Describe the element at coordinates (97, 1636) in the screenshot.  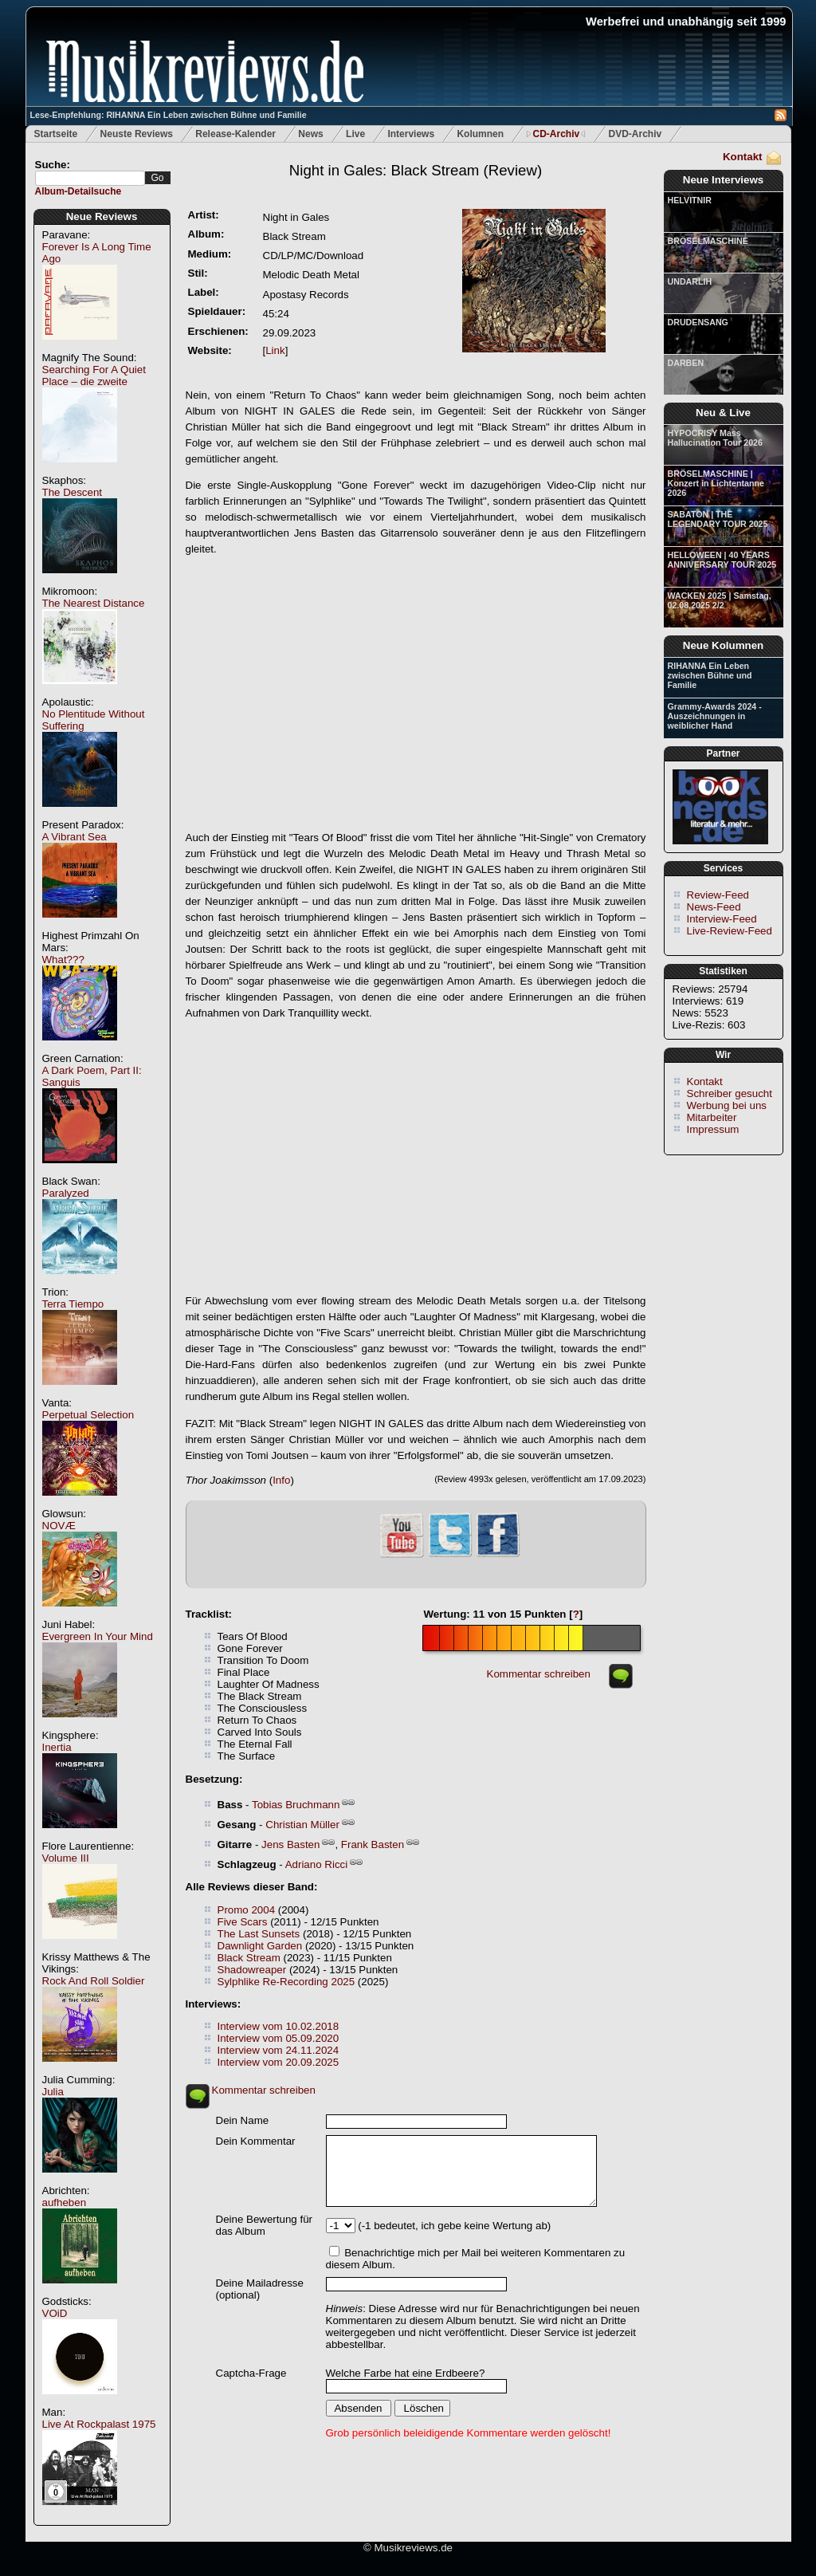
I see `Evergreen In Your Mind` at that location.